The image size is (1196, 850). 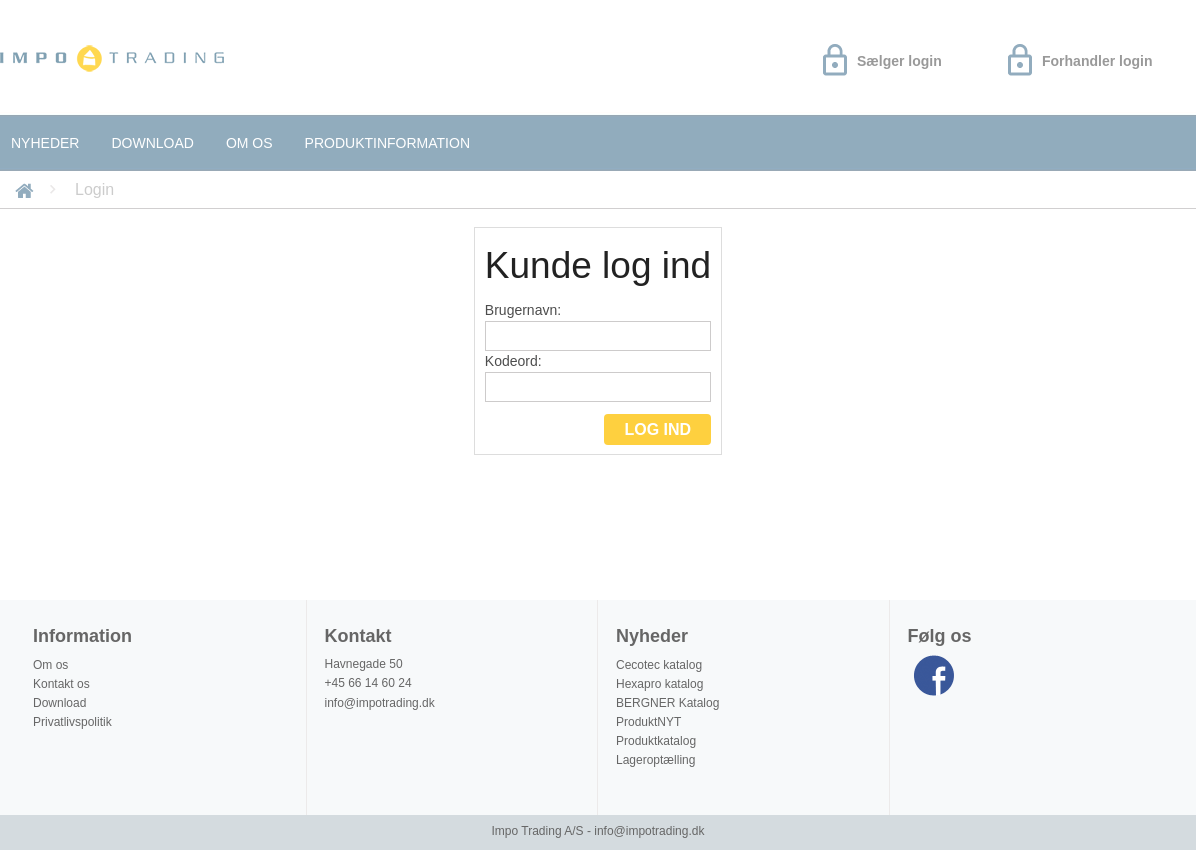 What do you see at coordinates (94, 189) in the screenshot?
I see `Login` at bounding box center [94, 189].